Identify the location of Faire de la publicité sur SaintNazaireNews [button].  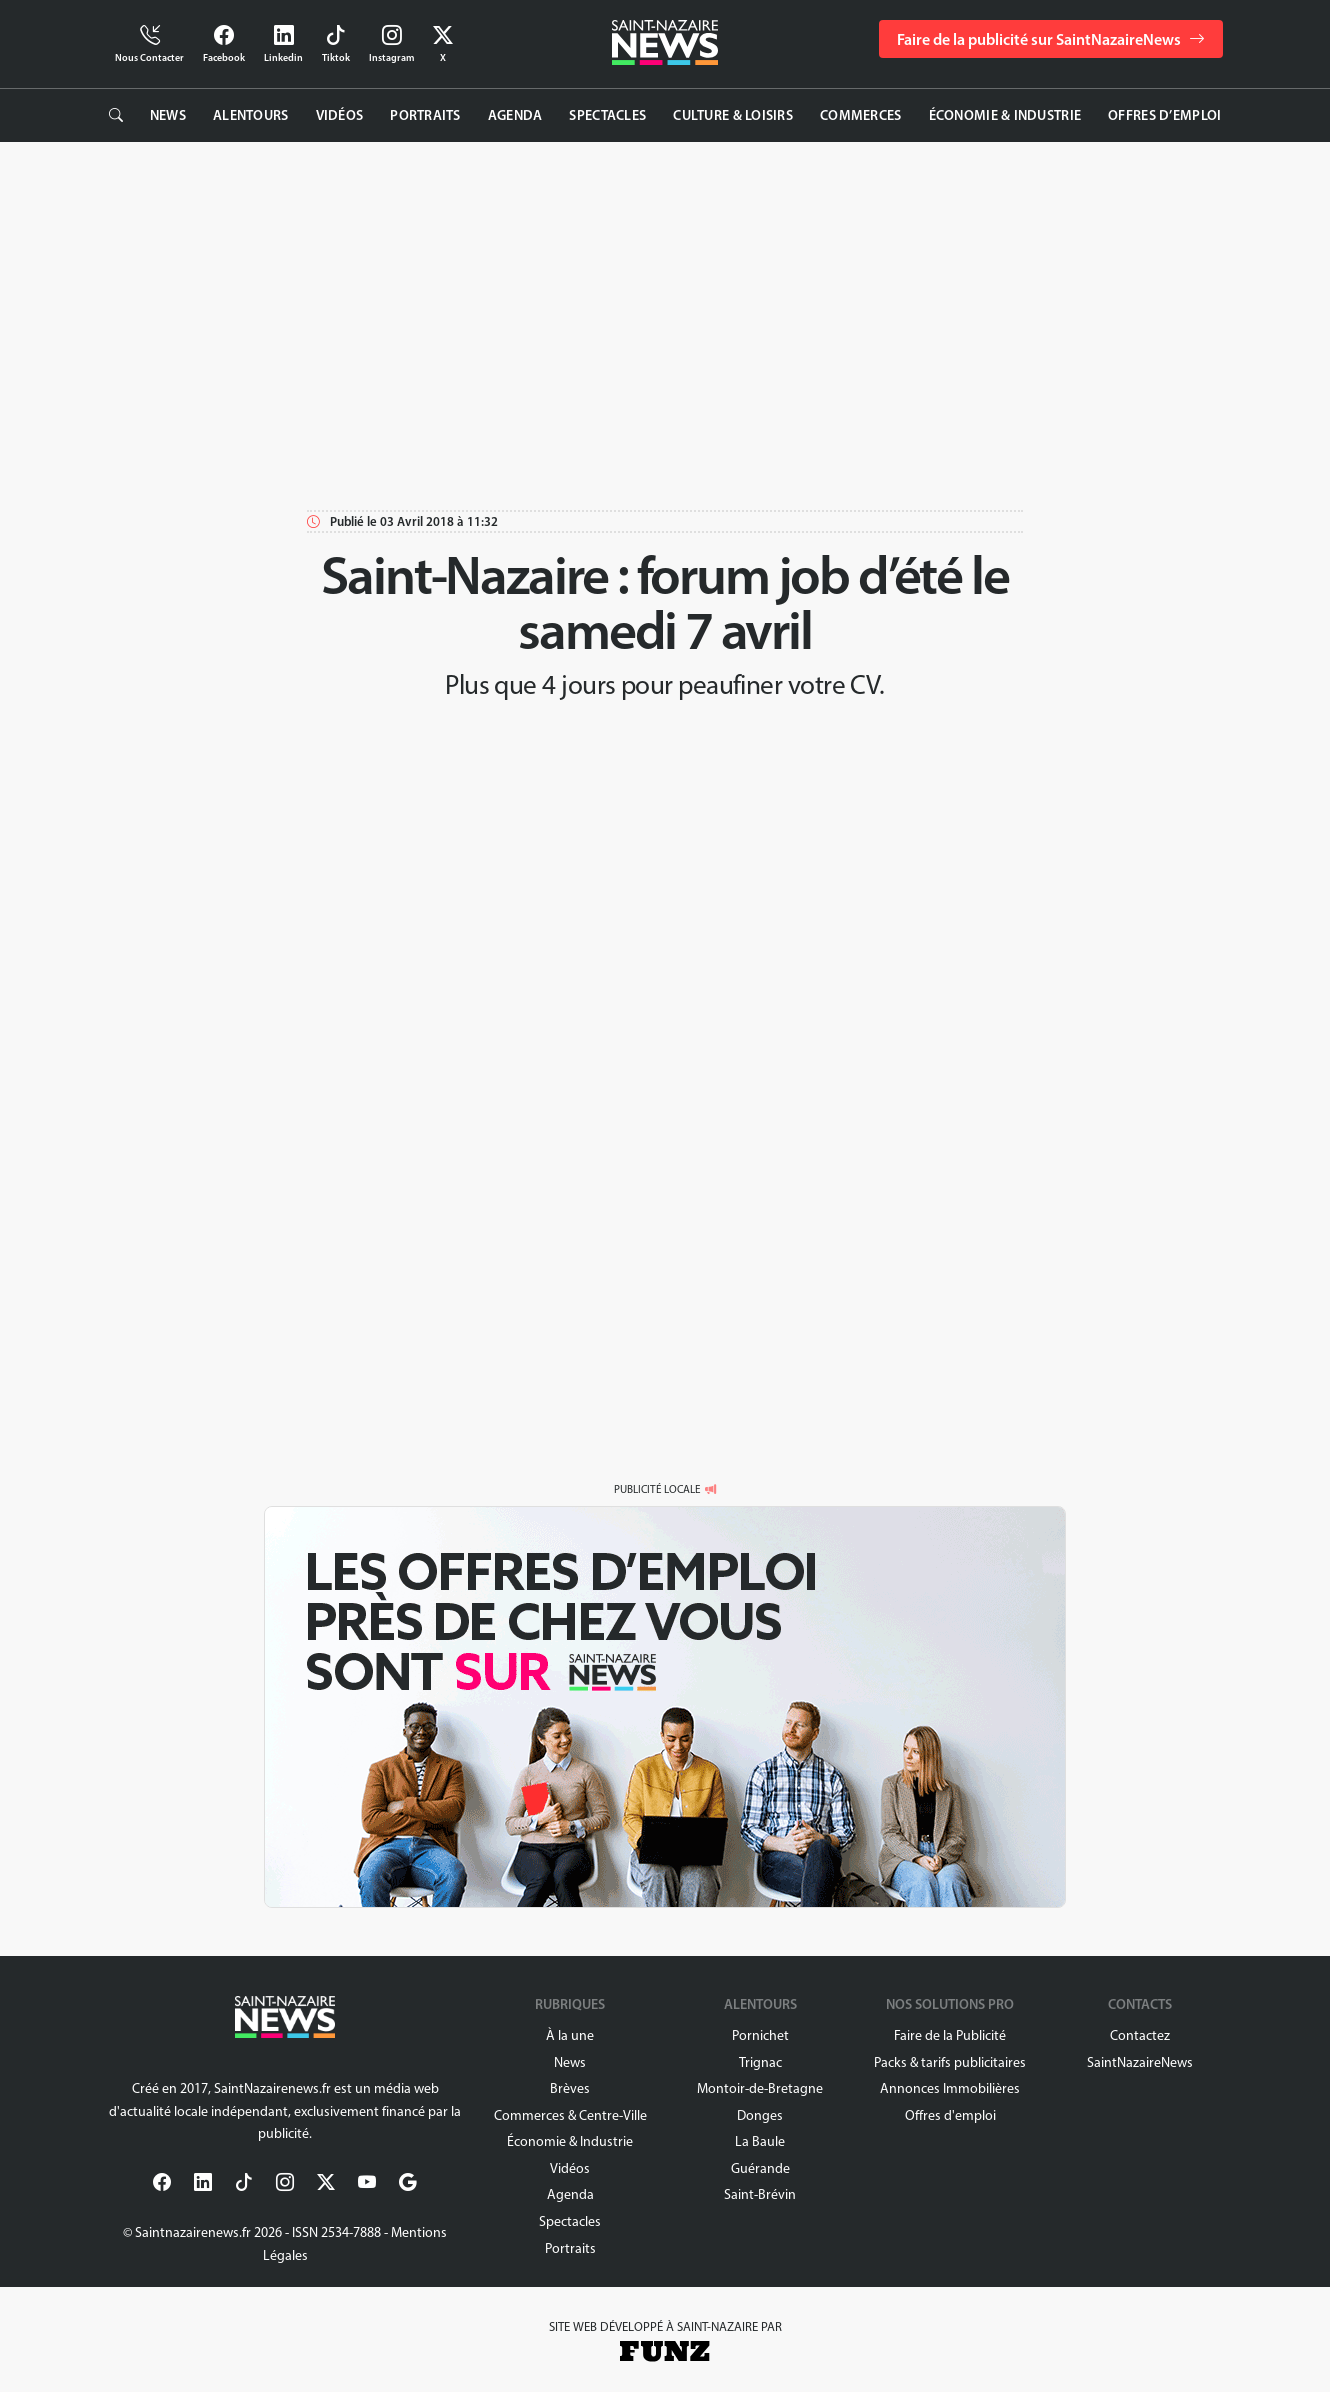
(1051, 39).